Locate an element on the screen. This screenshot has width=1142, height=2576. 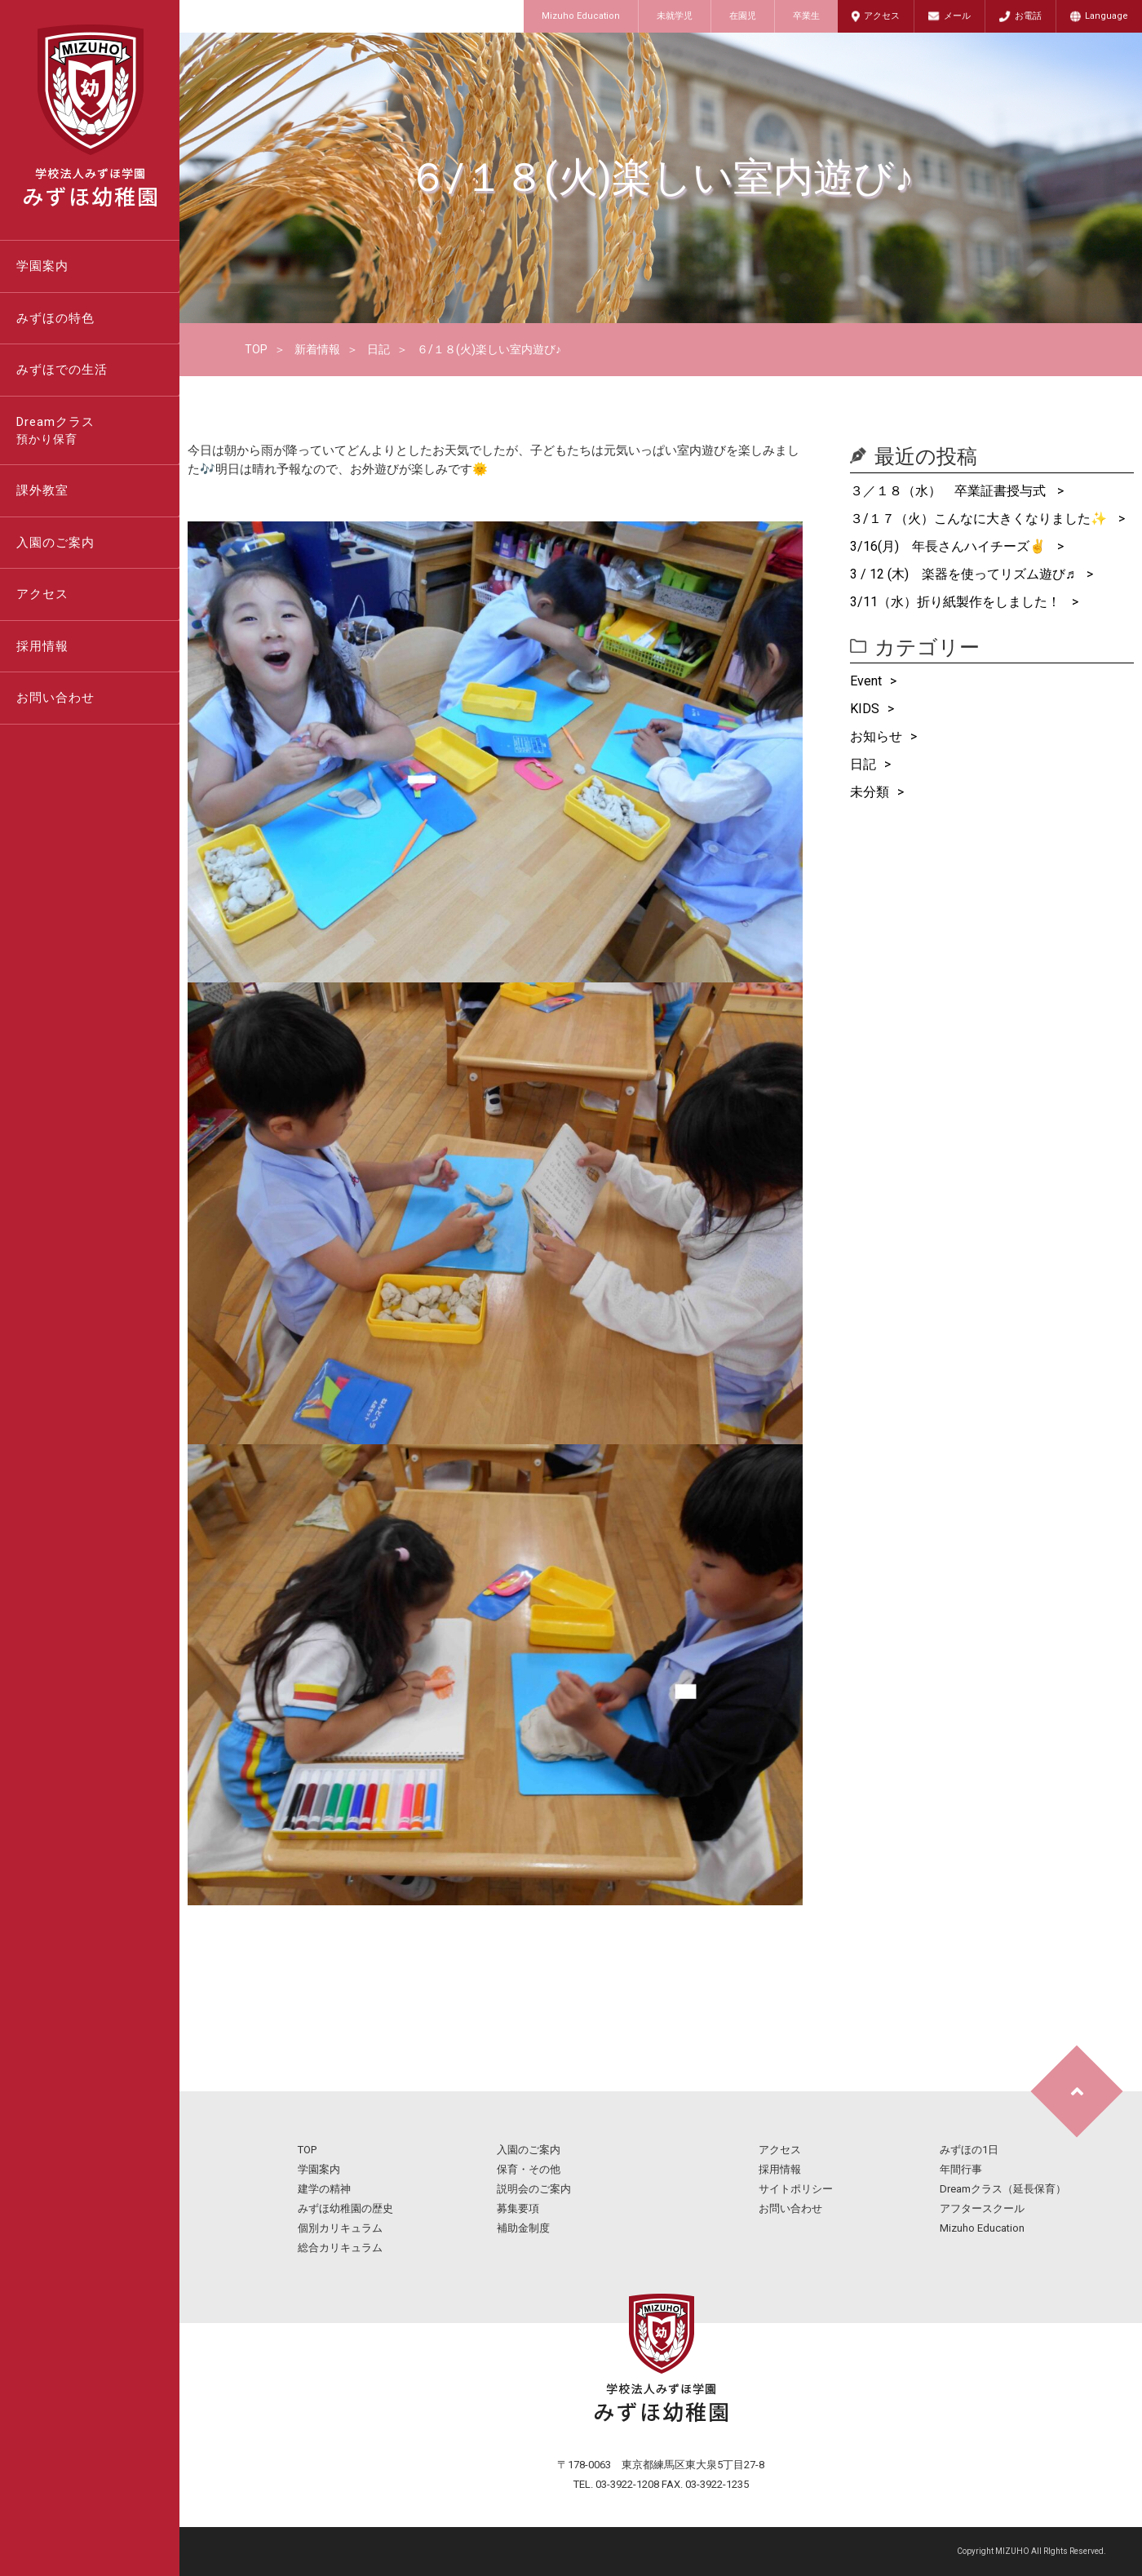
未分類 is located at coordinates (869, 792).